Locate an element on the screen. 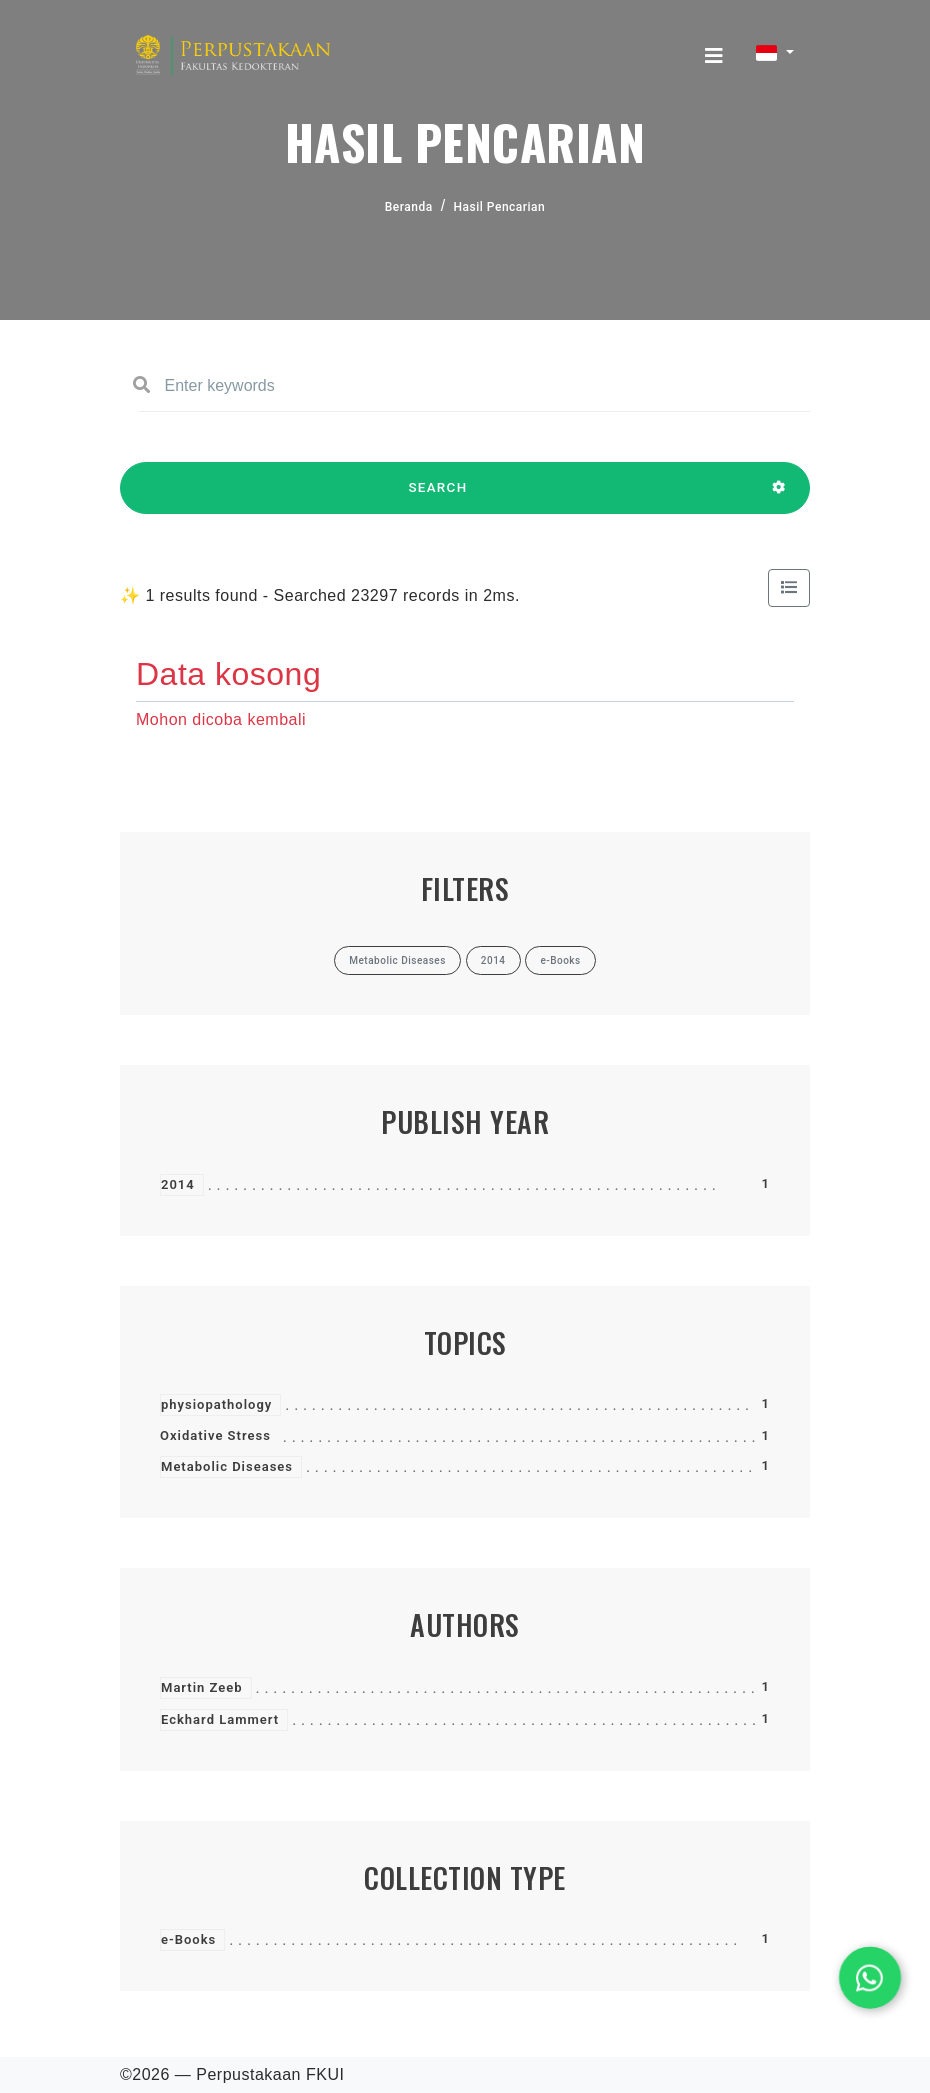 This screenshot has width=930, height=2093. Beranda is located at coordinates (409, 207).